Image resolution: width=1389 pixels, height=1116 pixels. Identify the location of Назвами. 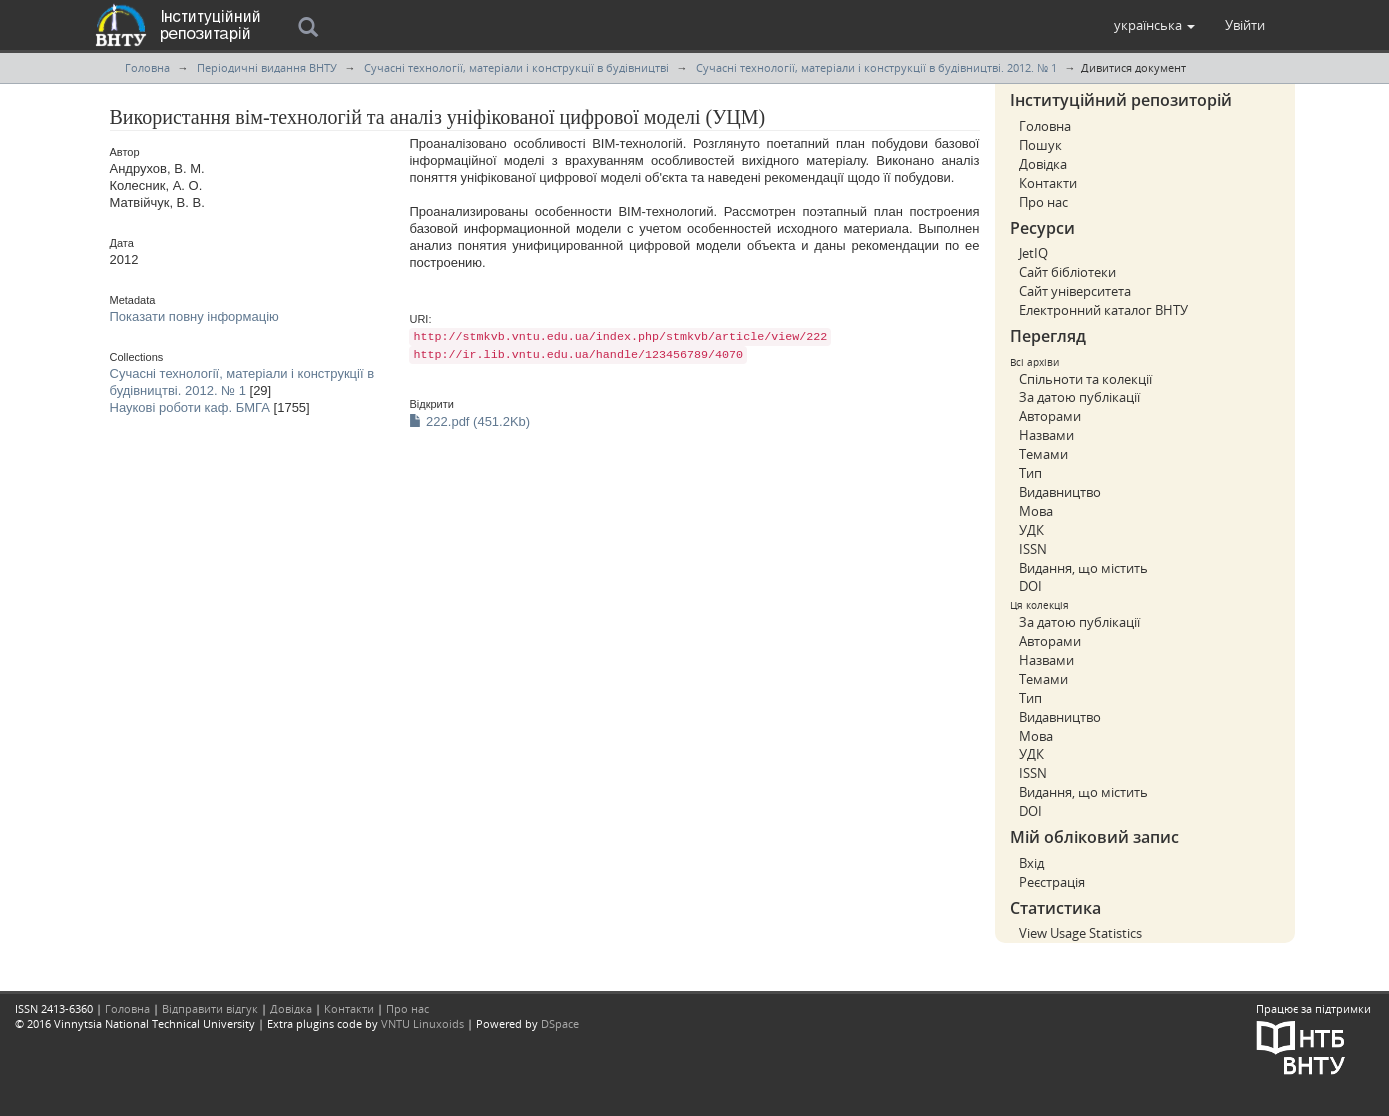
(1046, 435).